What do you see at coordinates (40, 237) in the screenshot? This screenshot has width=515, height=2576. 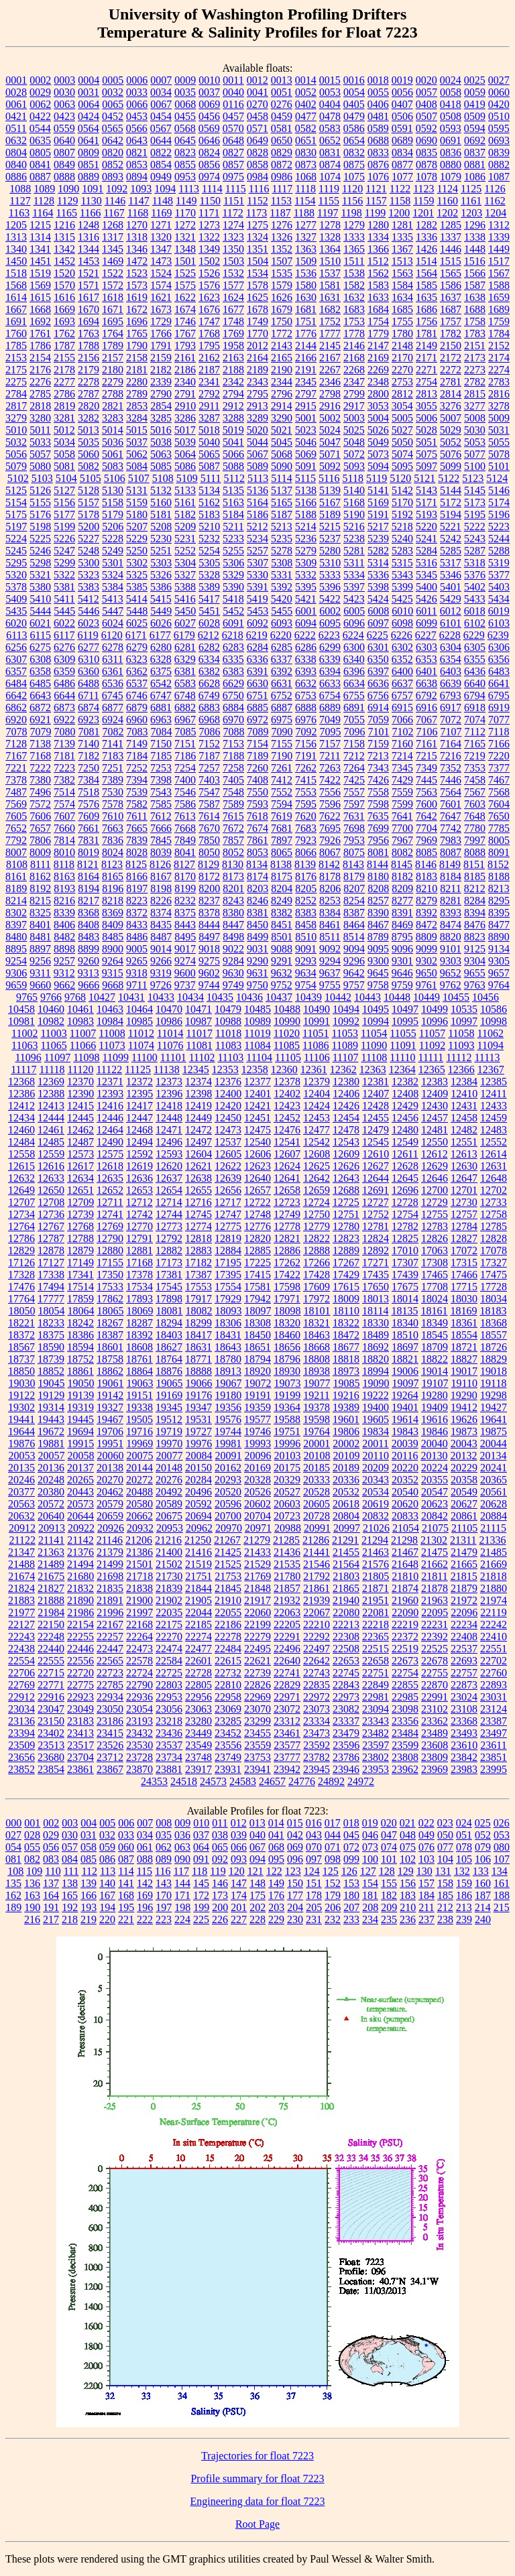 I see `1314` at bounding box center [40, 237].